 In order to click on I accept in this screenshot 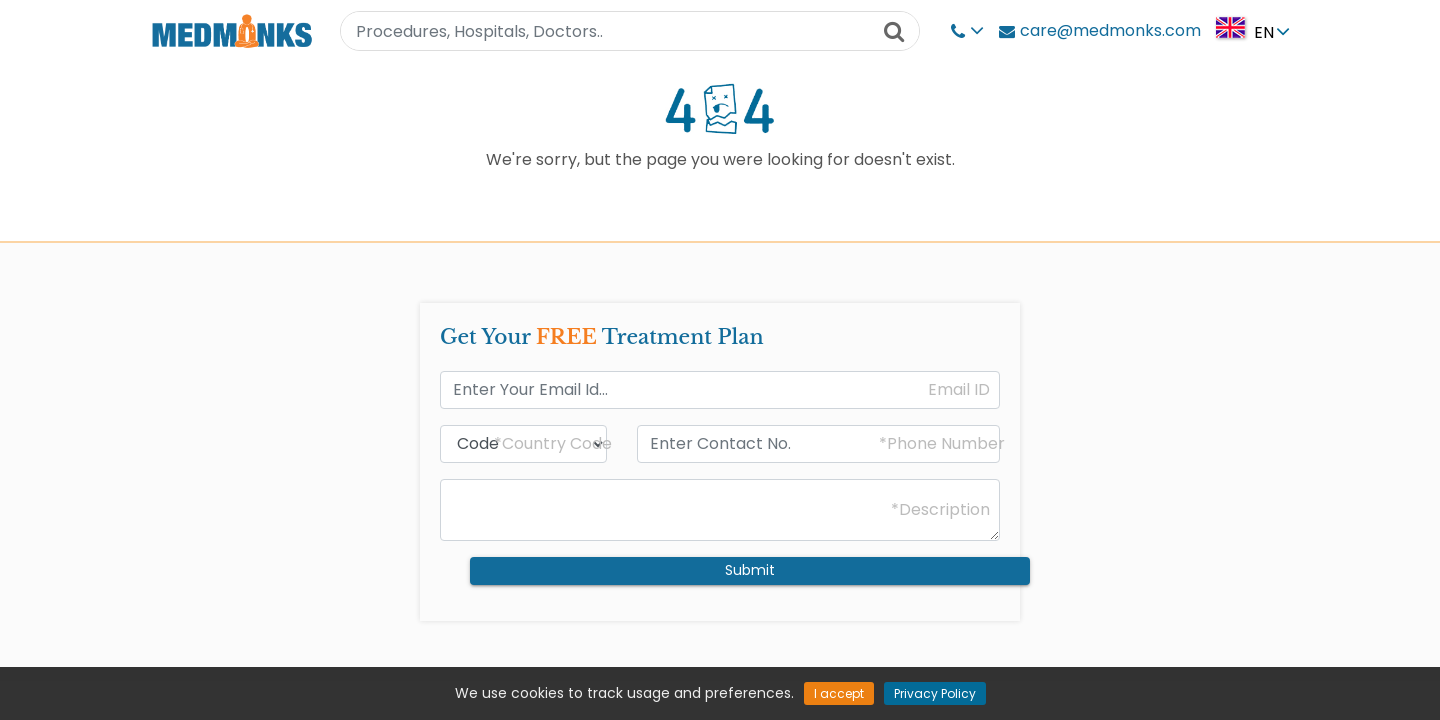, I will do `click(839, 693)`.